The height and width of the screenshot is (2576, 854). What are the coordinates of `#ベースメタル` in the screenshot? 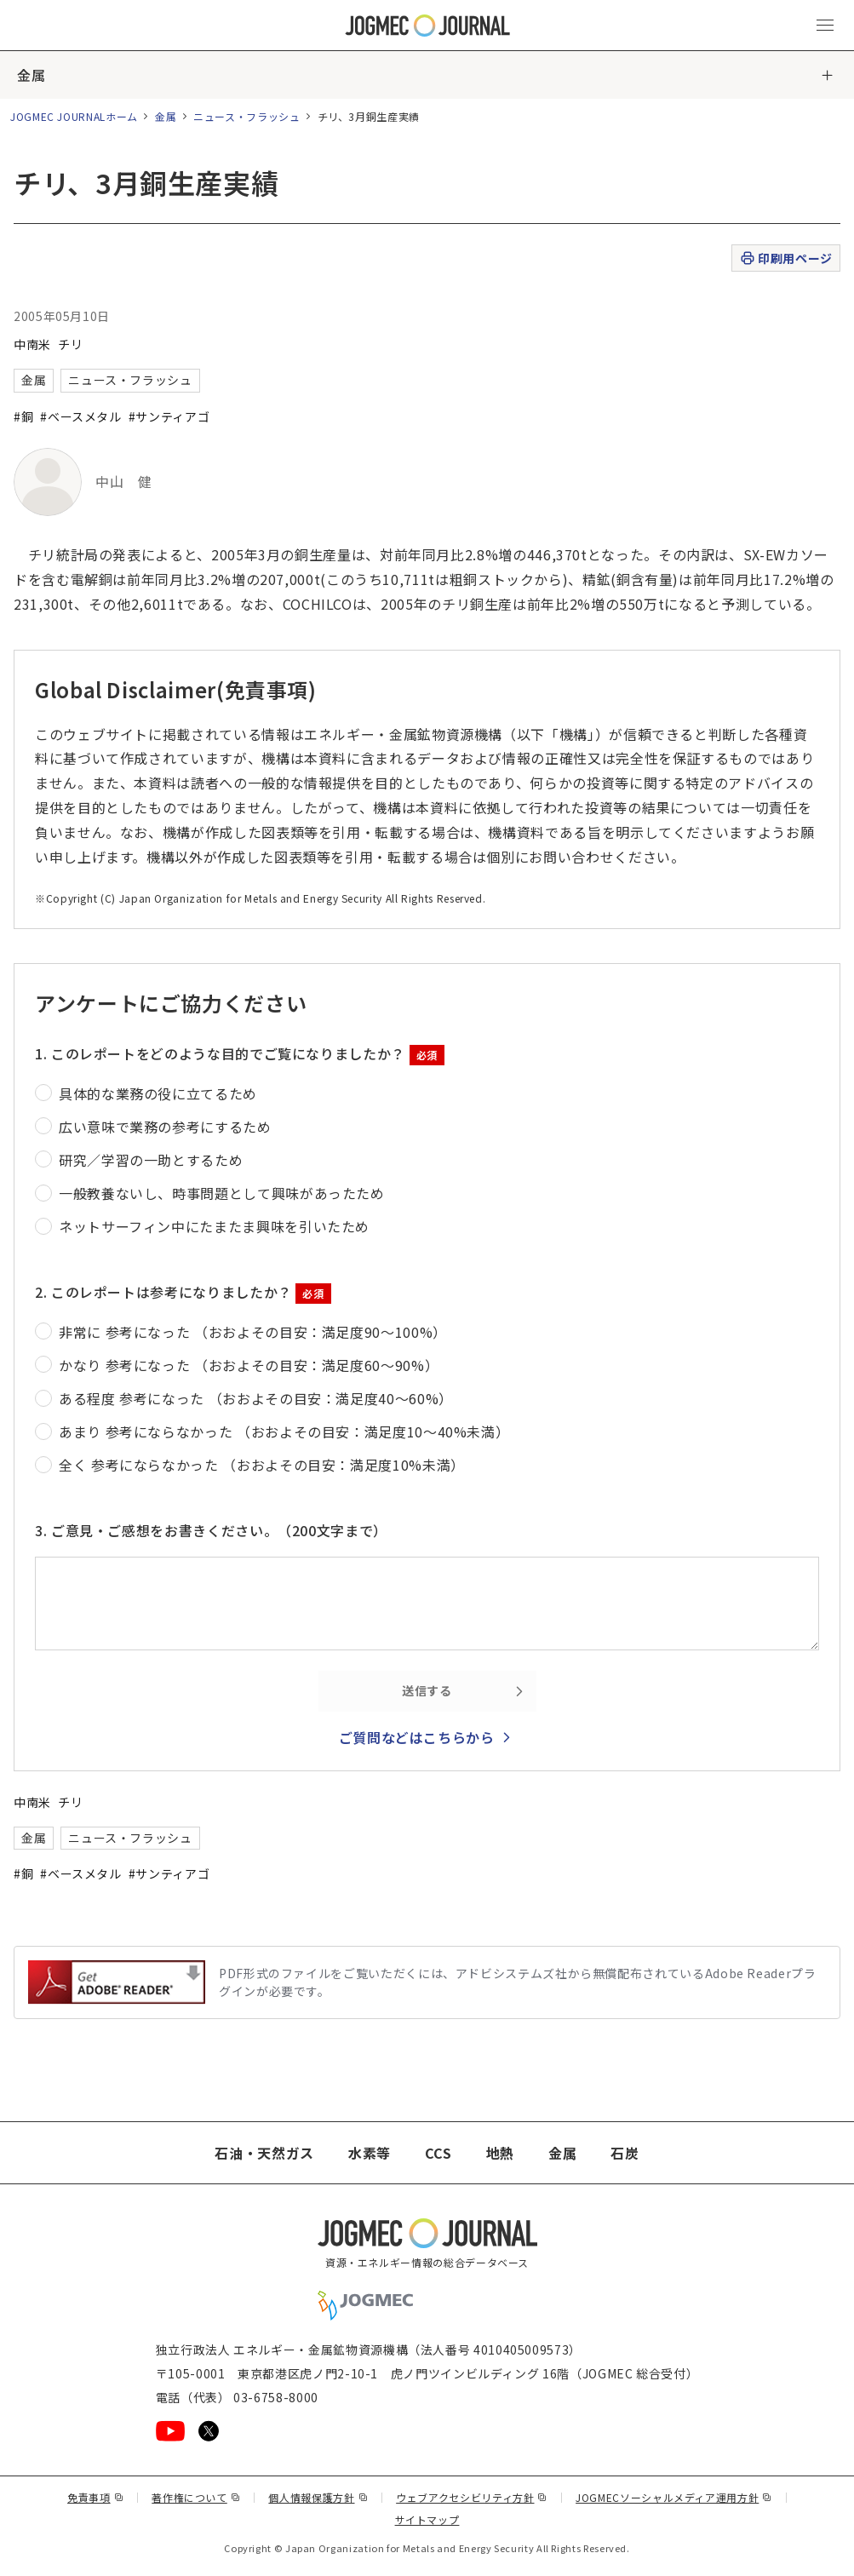 It's located at (80, 416).